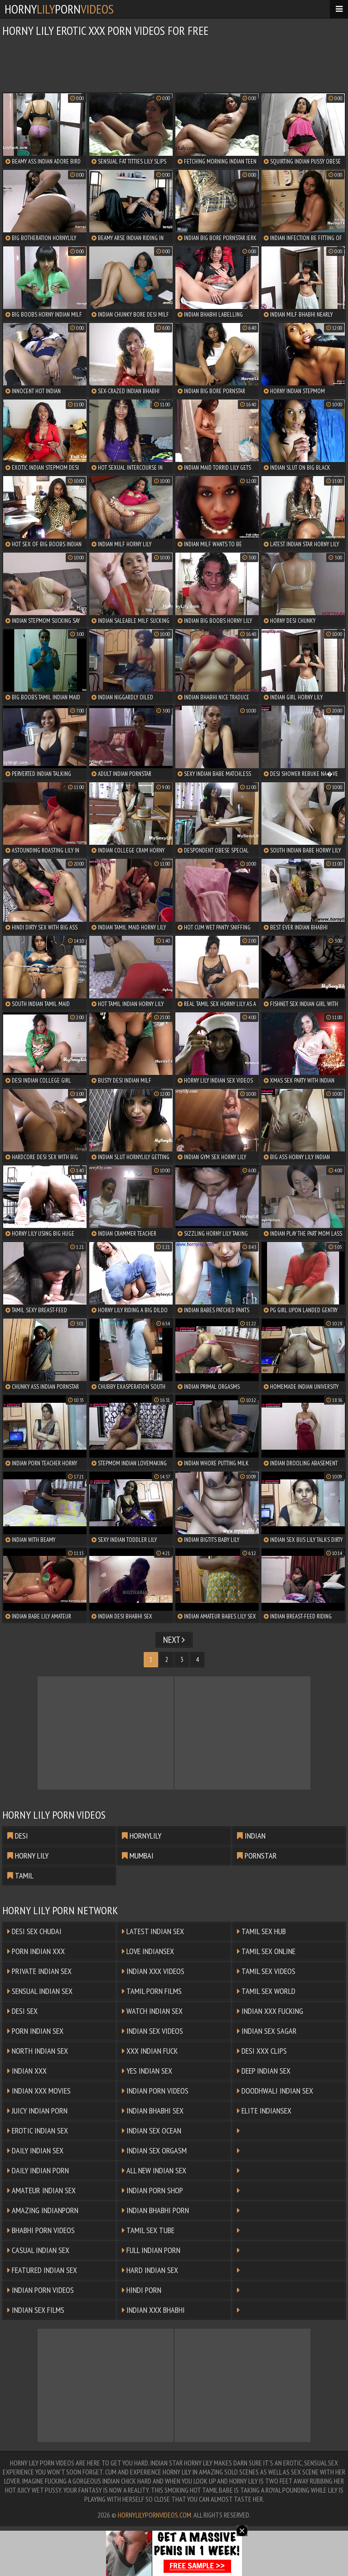 This screenshot has width=348, height=2576. What do you see at coordinates (153, 2110) in the screenshot?
I see `Indian Bhabhi Sex` at bounding box center [153, 2110].